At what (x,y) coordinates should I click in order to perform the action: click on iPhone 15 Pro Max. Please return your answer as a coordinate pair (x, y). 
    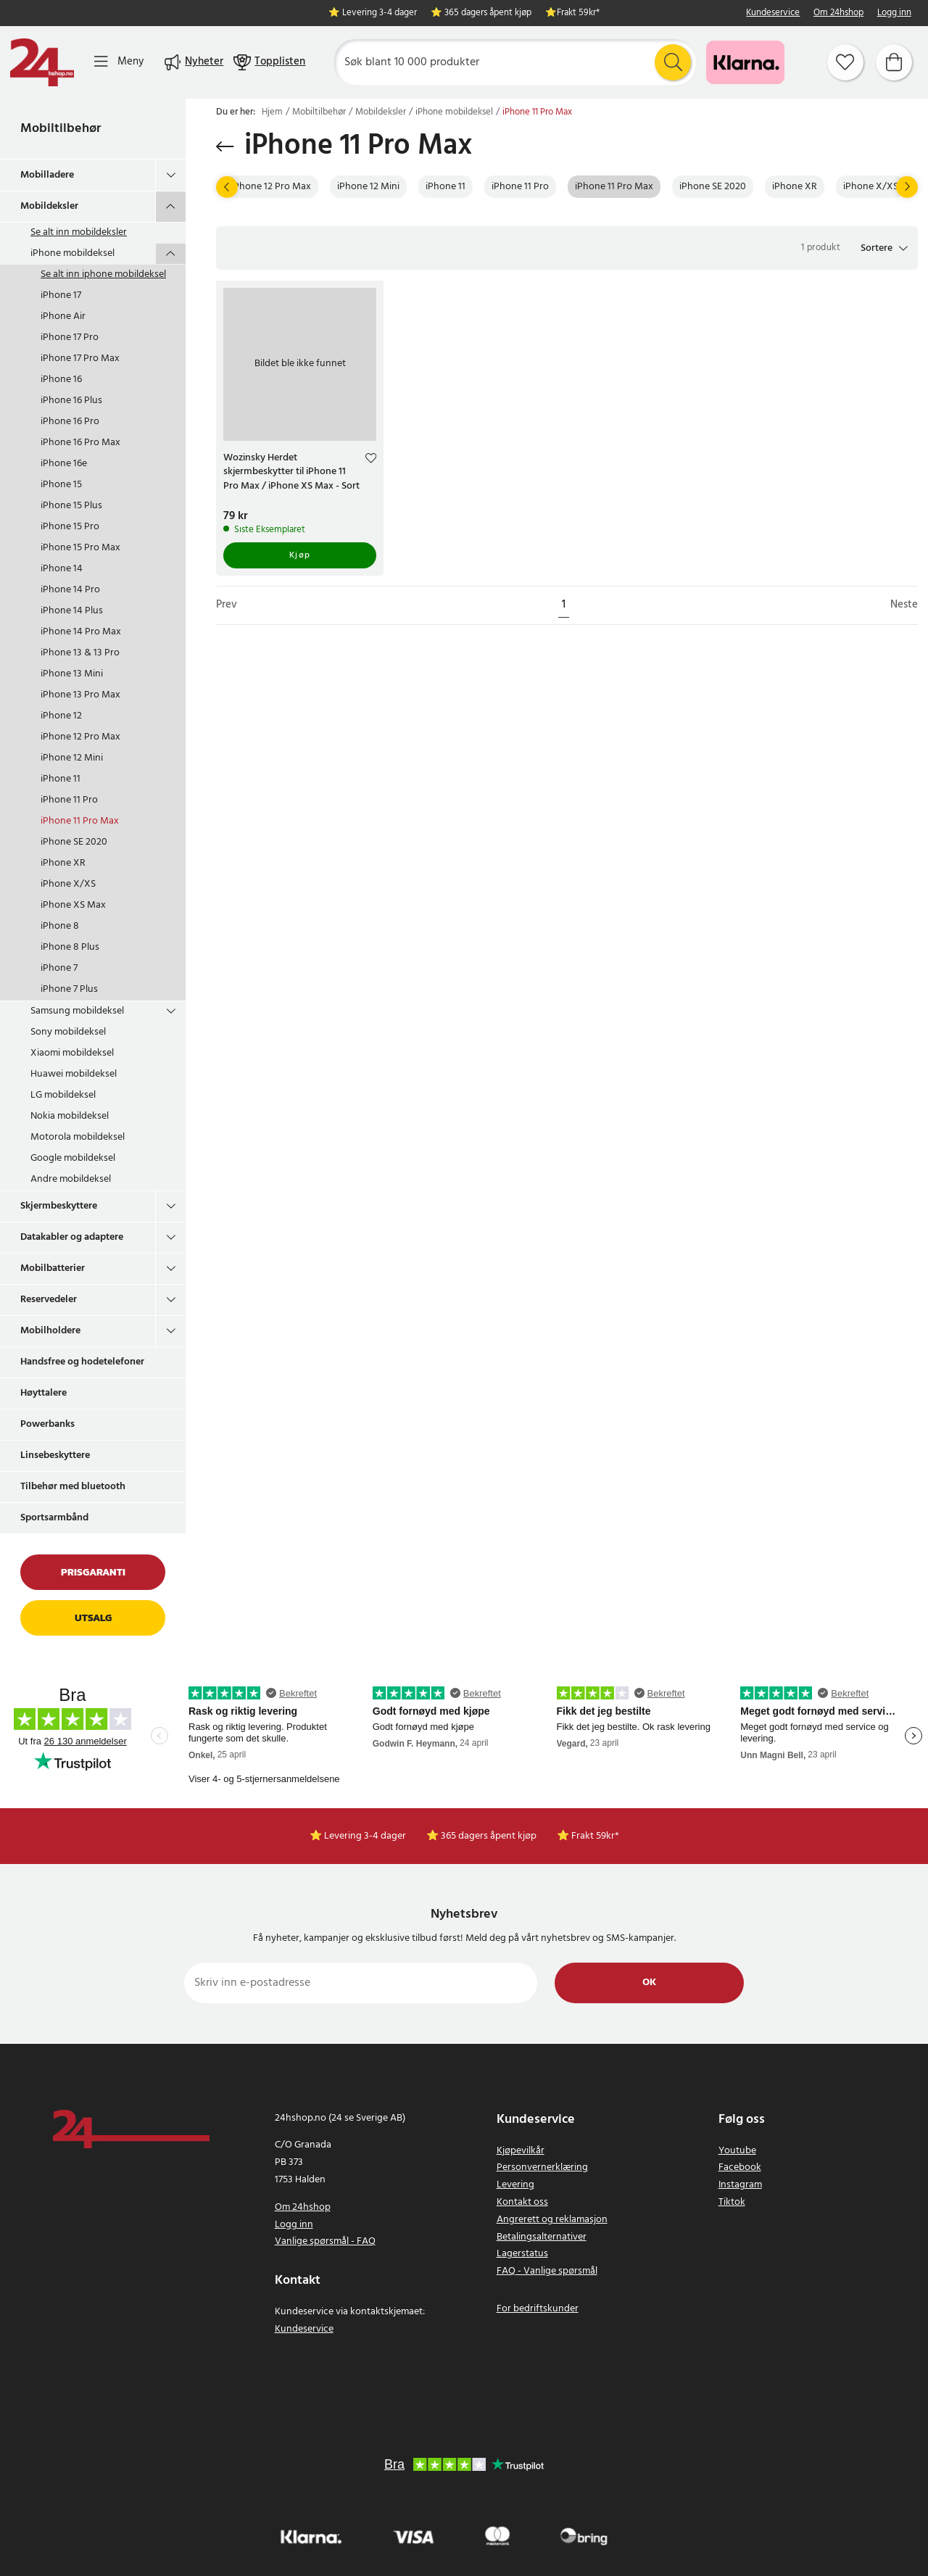
    Looking at the image, I should click on (80, 547).